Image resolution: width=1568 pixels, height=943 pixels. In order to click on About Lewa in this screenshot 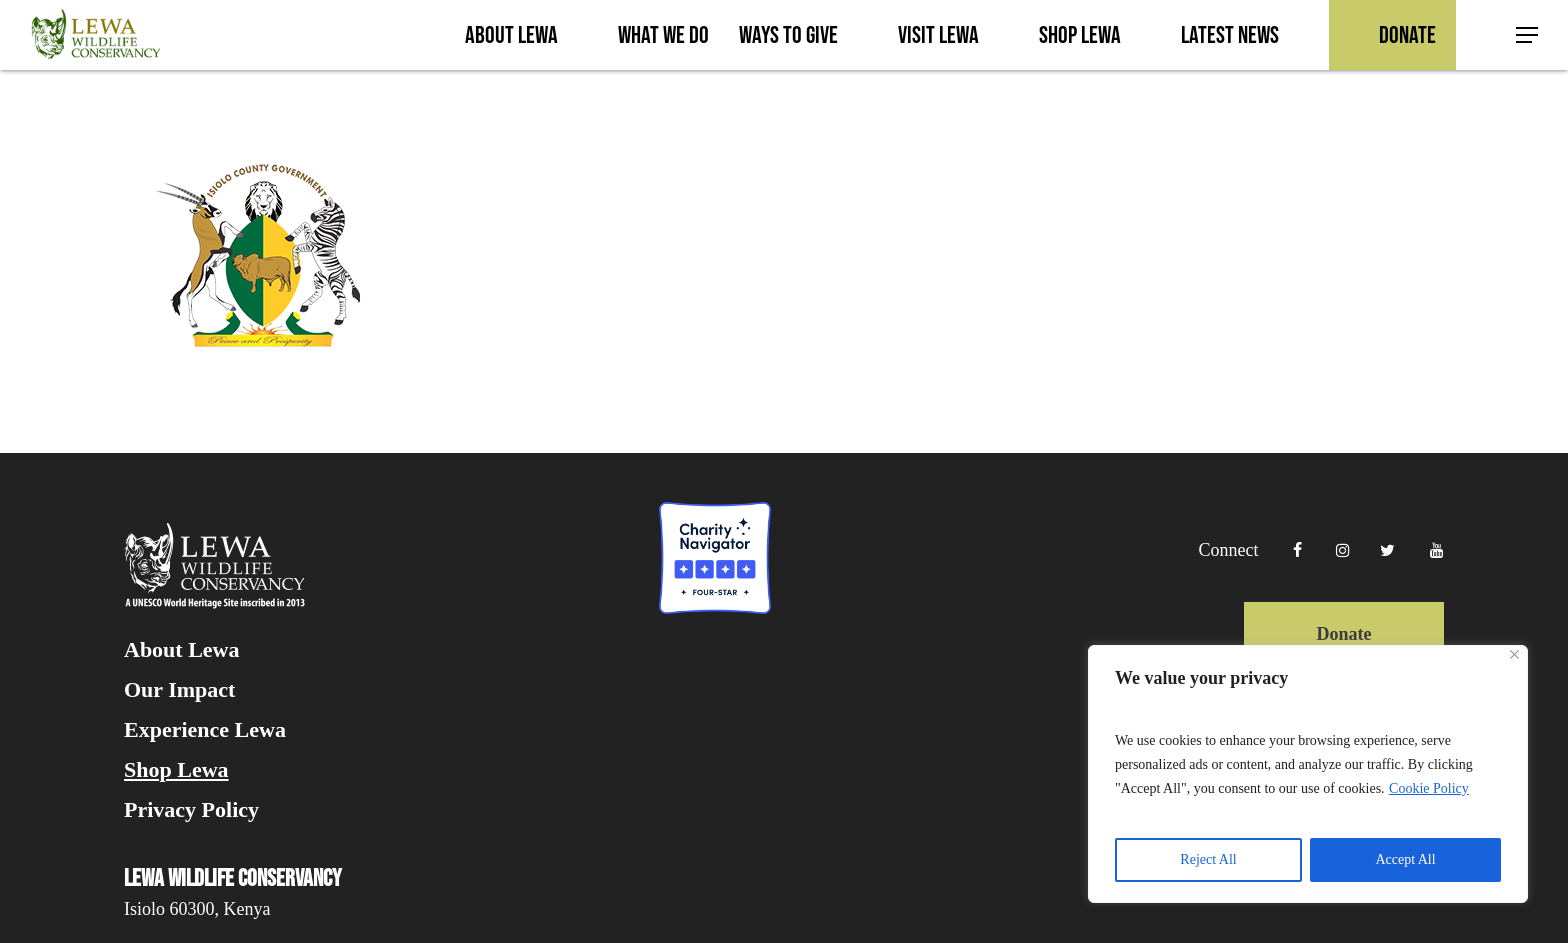, I will do `click(182, 650)`.